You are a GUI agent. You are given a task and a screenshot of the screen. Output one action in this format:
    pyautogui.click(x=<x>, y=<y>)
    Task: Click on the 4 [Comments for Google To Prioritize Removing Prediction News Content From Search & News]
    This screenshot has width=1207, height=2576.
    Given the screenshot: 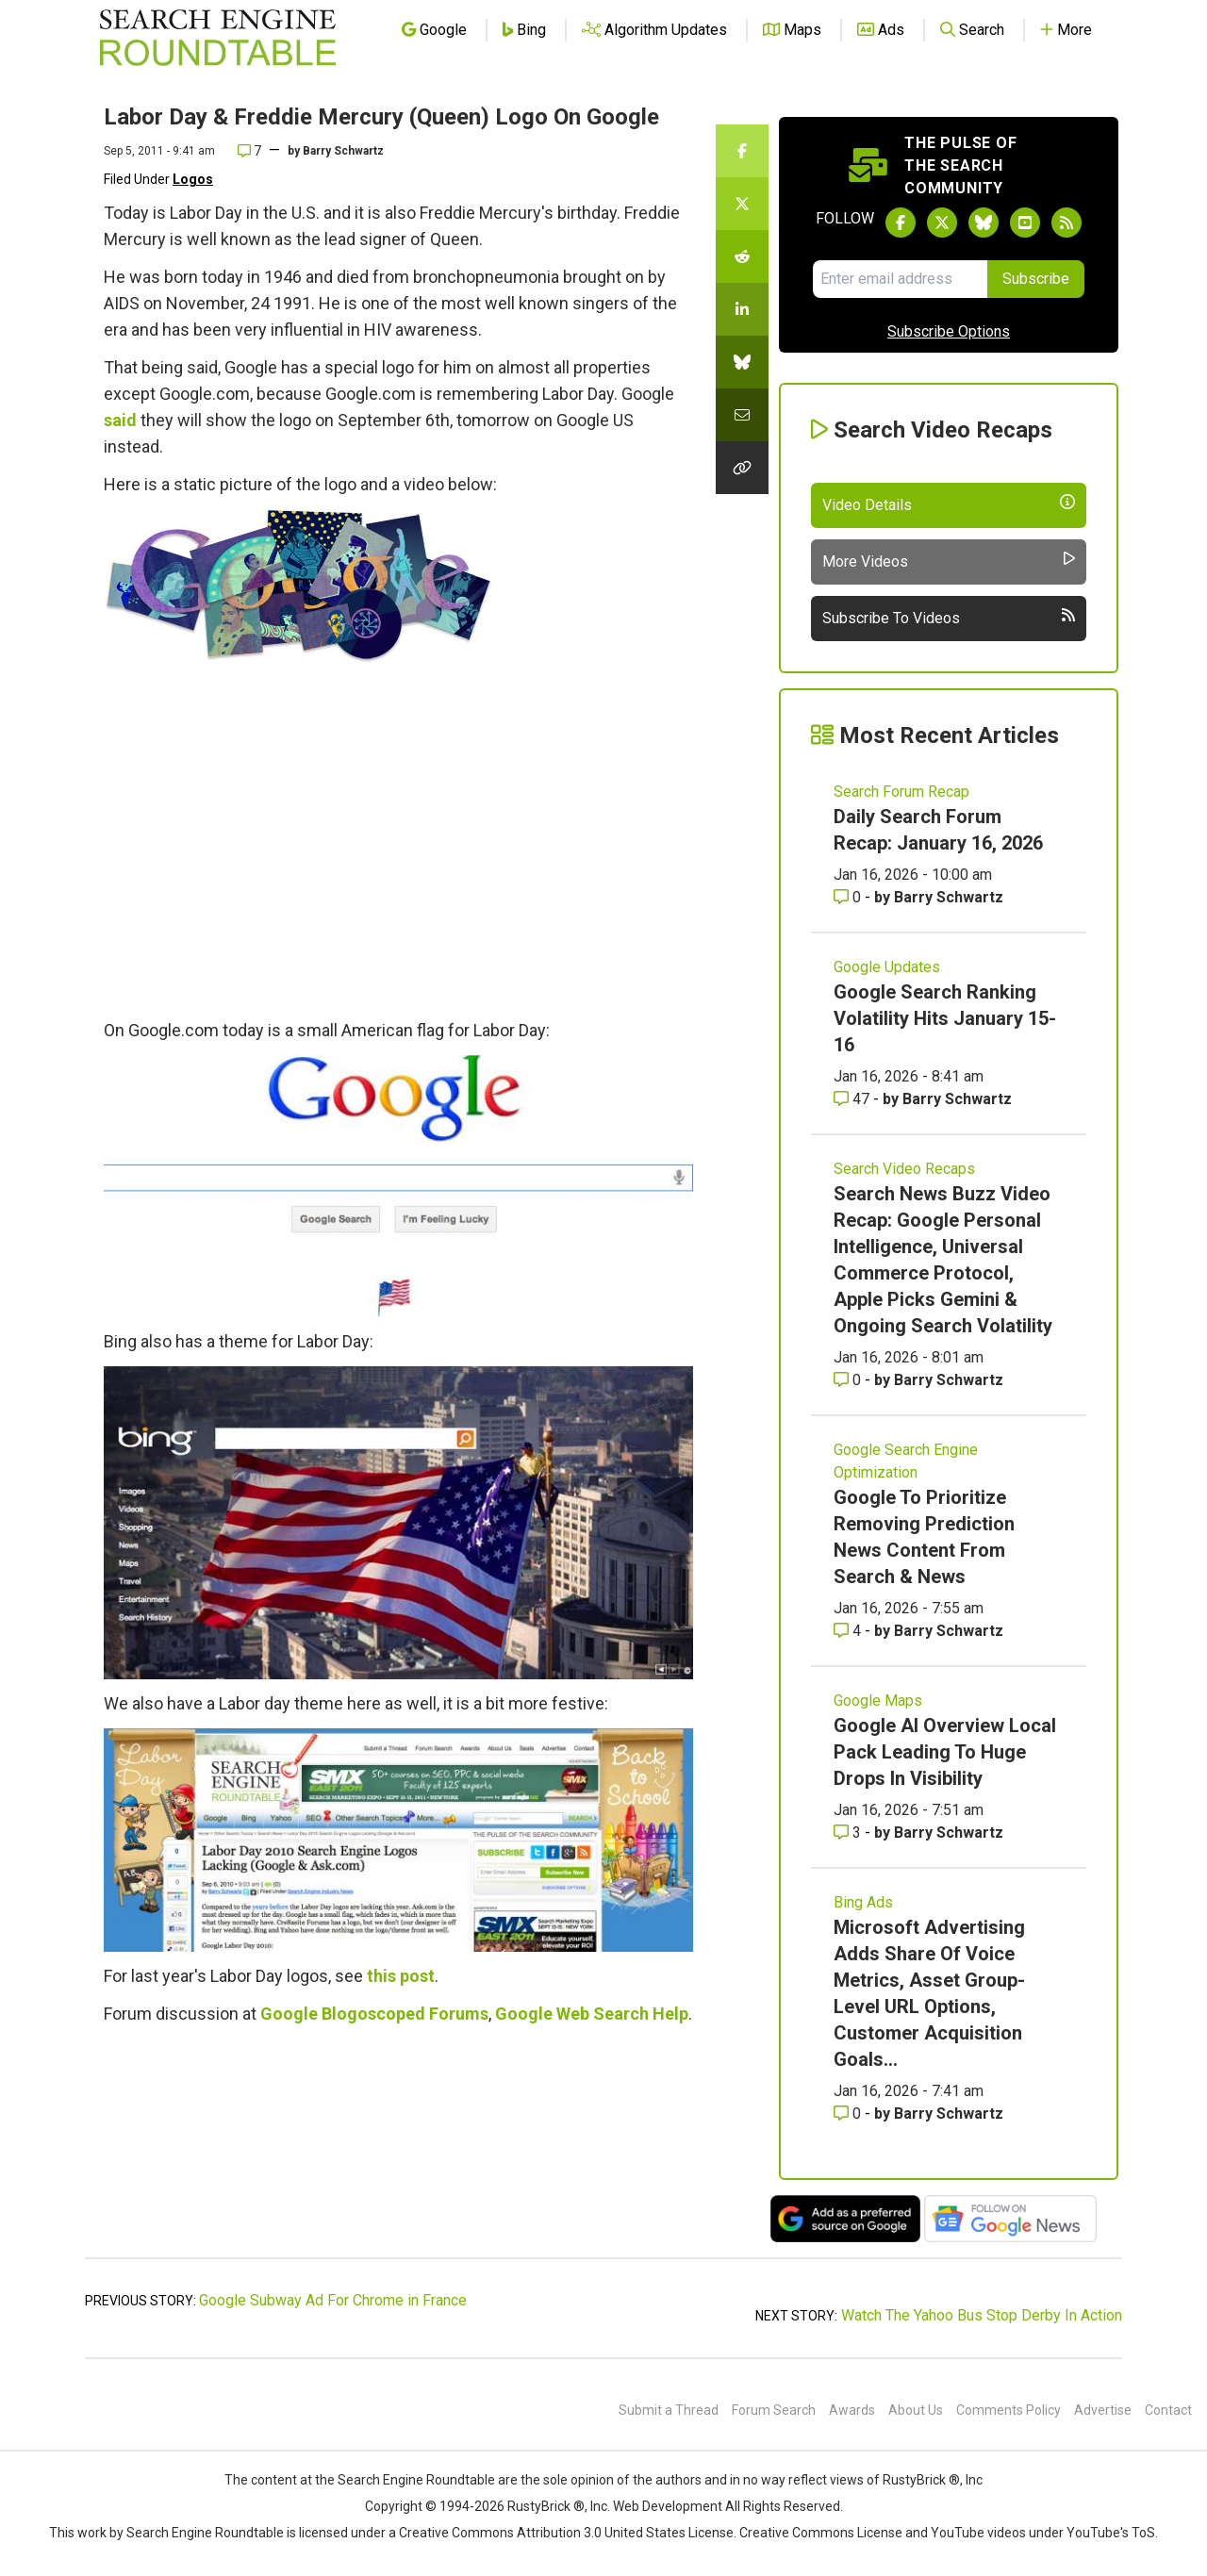 What is the action you would take?
    pyautogui.click(x=849, y=1631)
    